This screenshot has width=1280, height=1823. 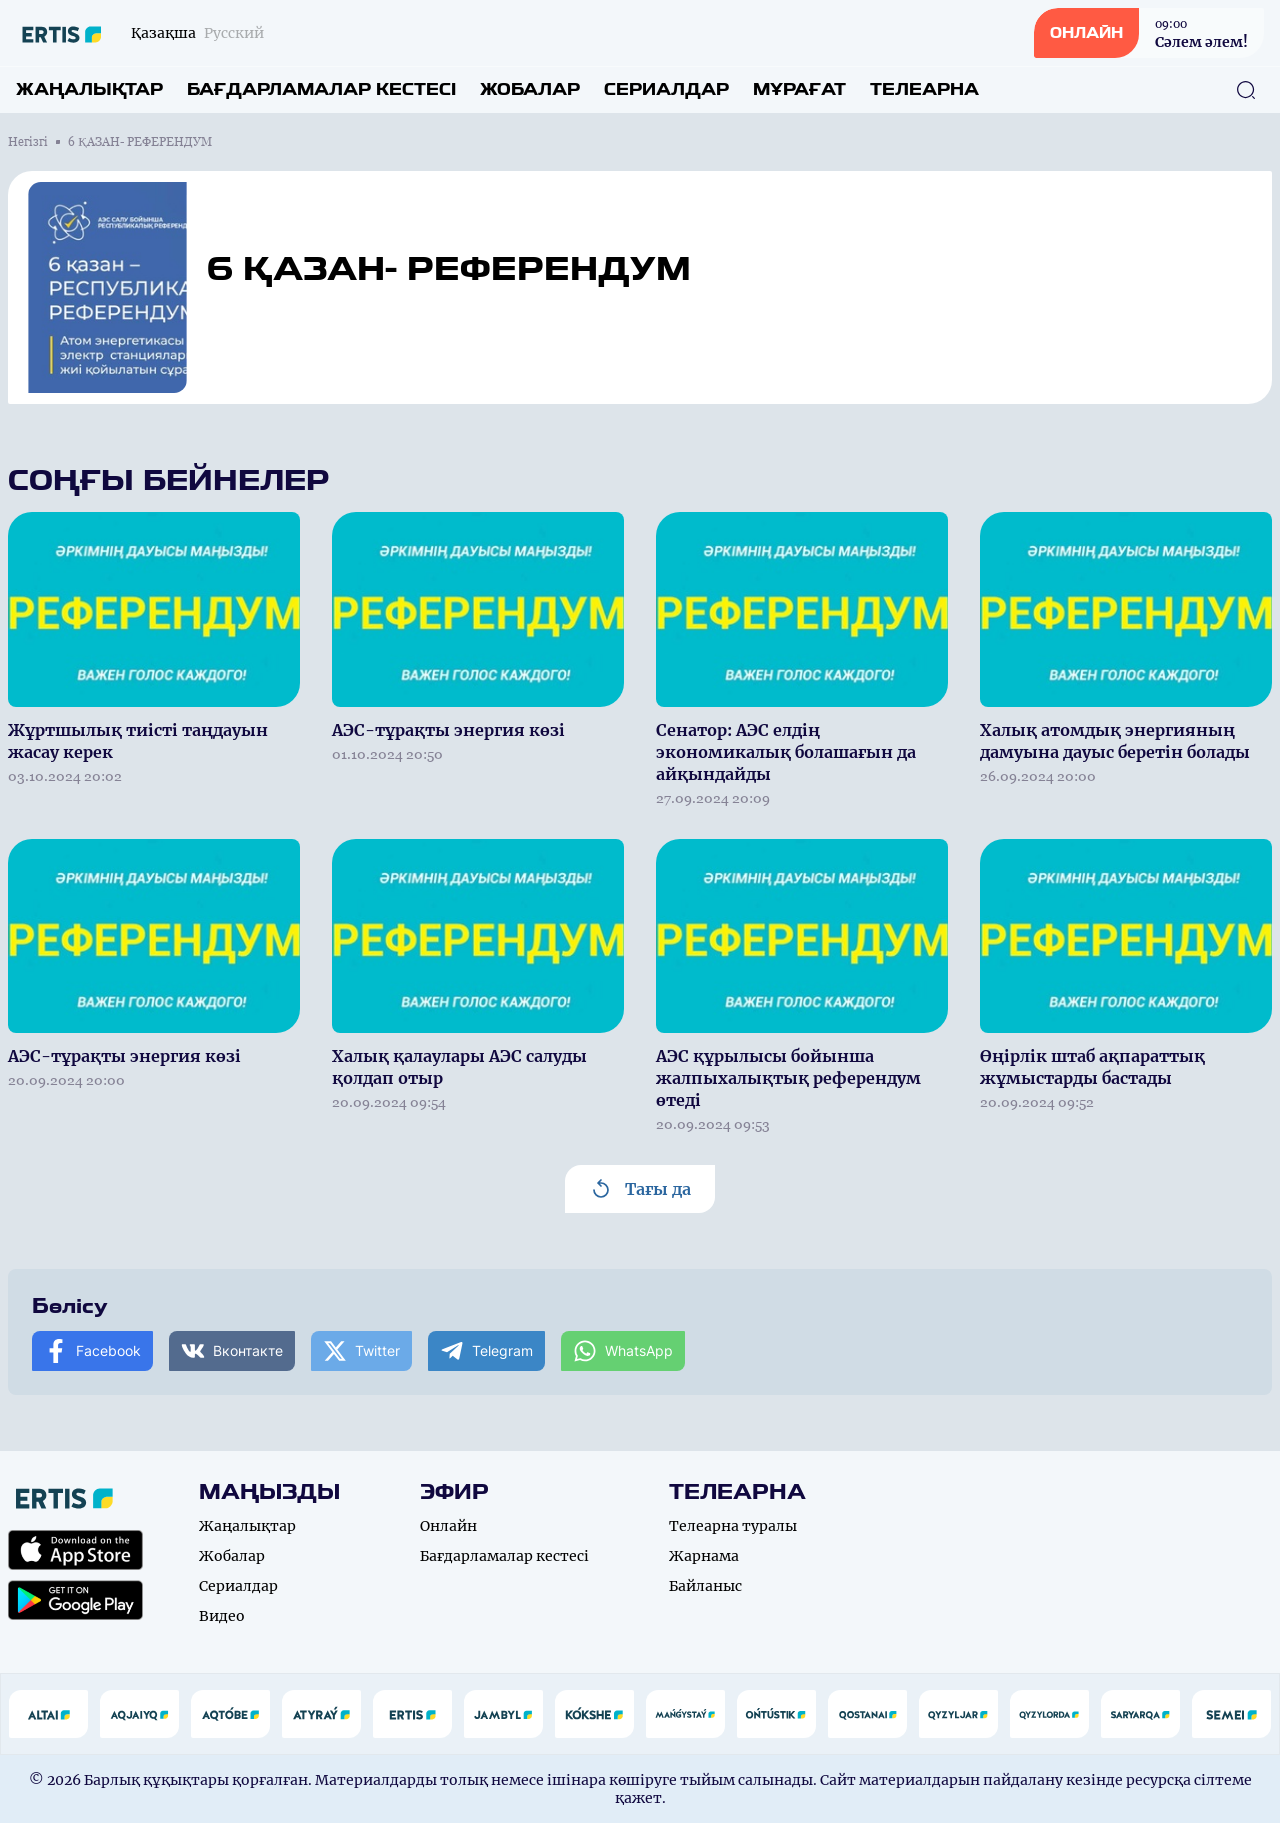 What do you see at coordinates (28, 142) in the screenshot?
I see `Негізгі` at bounding box center [28, 142].